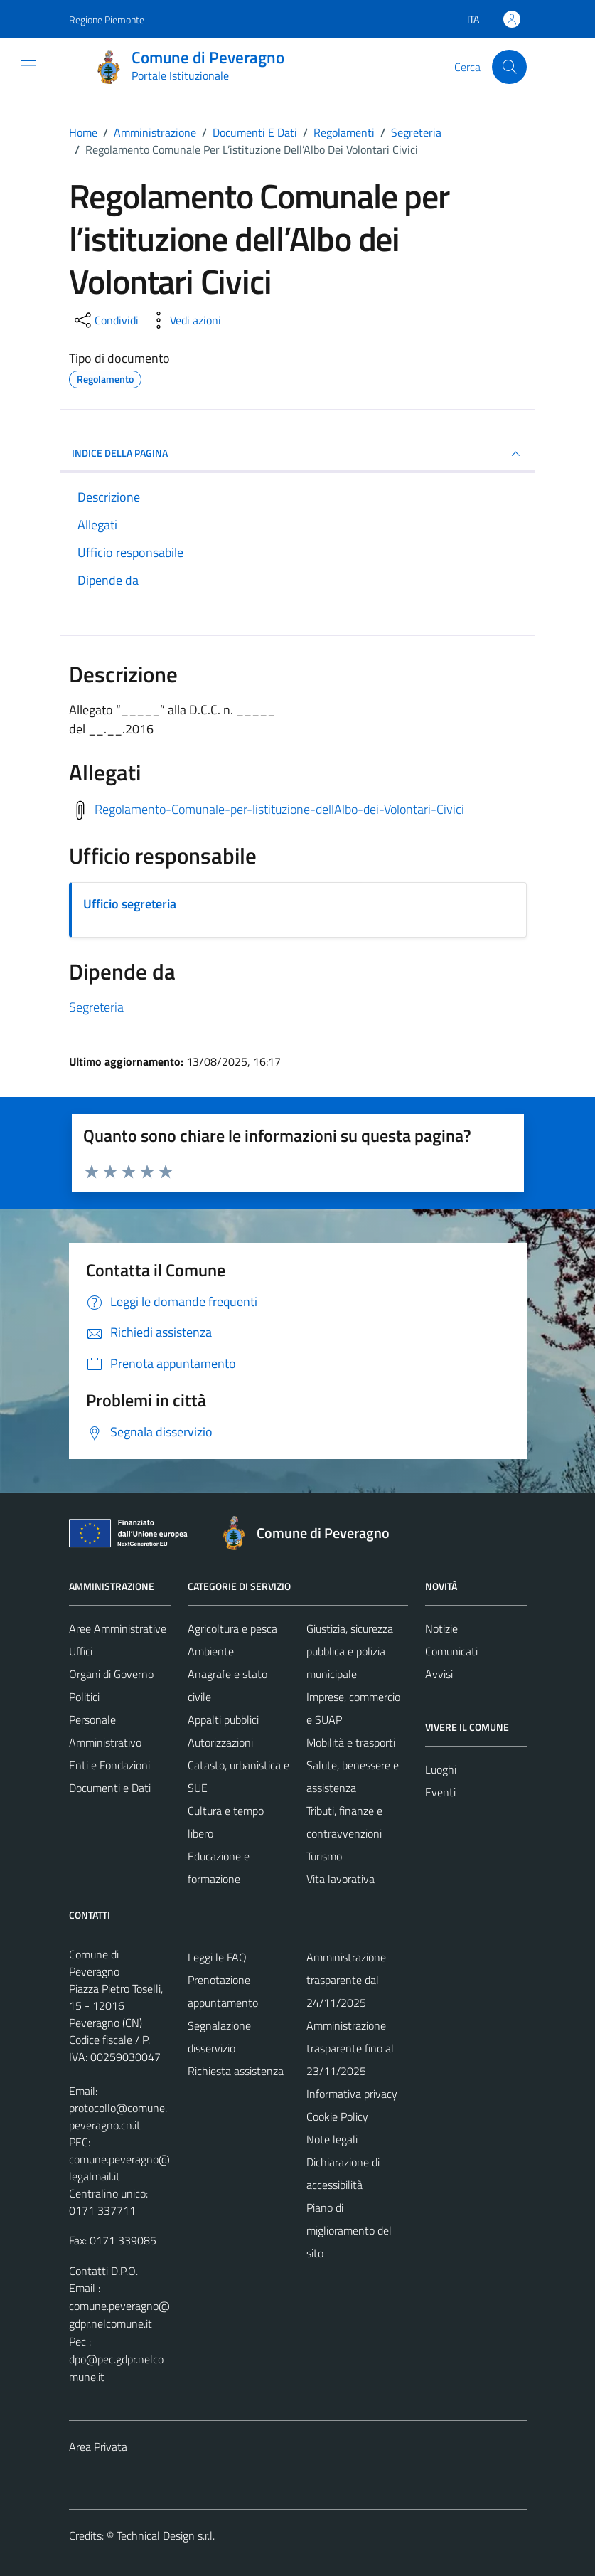  Describe the element at coordinates (440, 1792) in the screenshot. I see `Eventi` at that location.